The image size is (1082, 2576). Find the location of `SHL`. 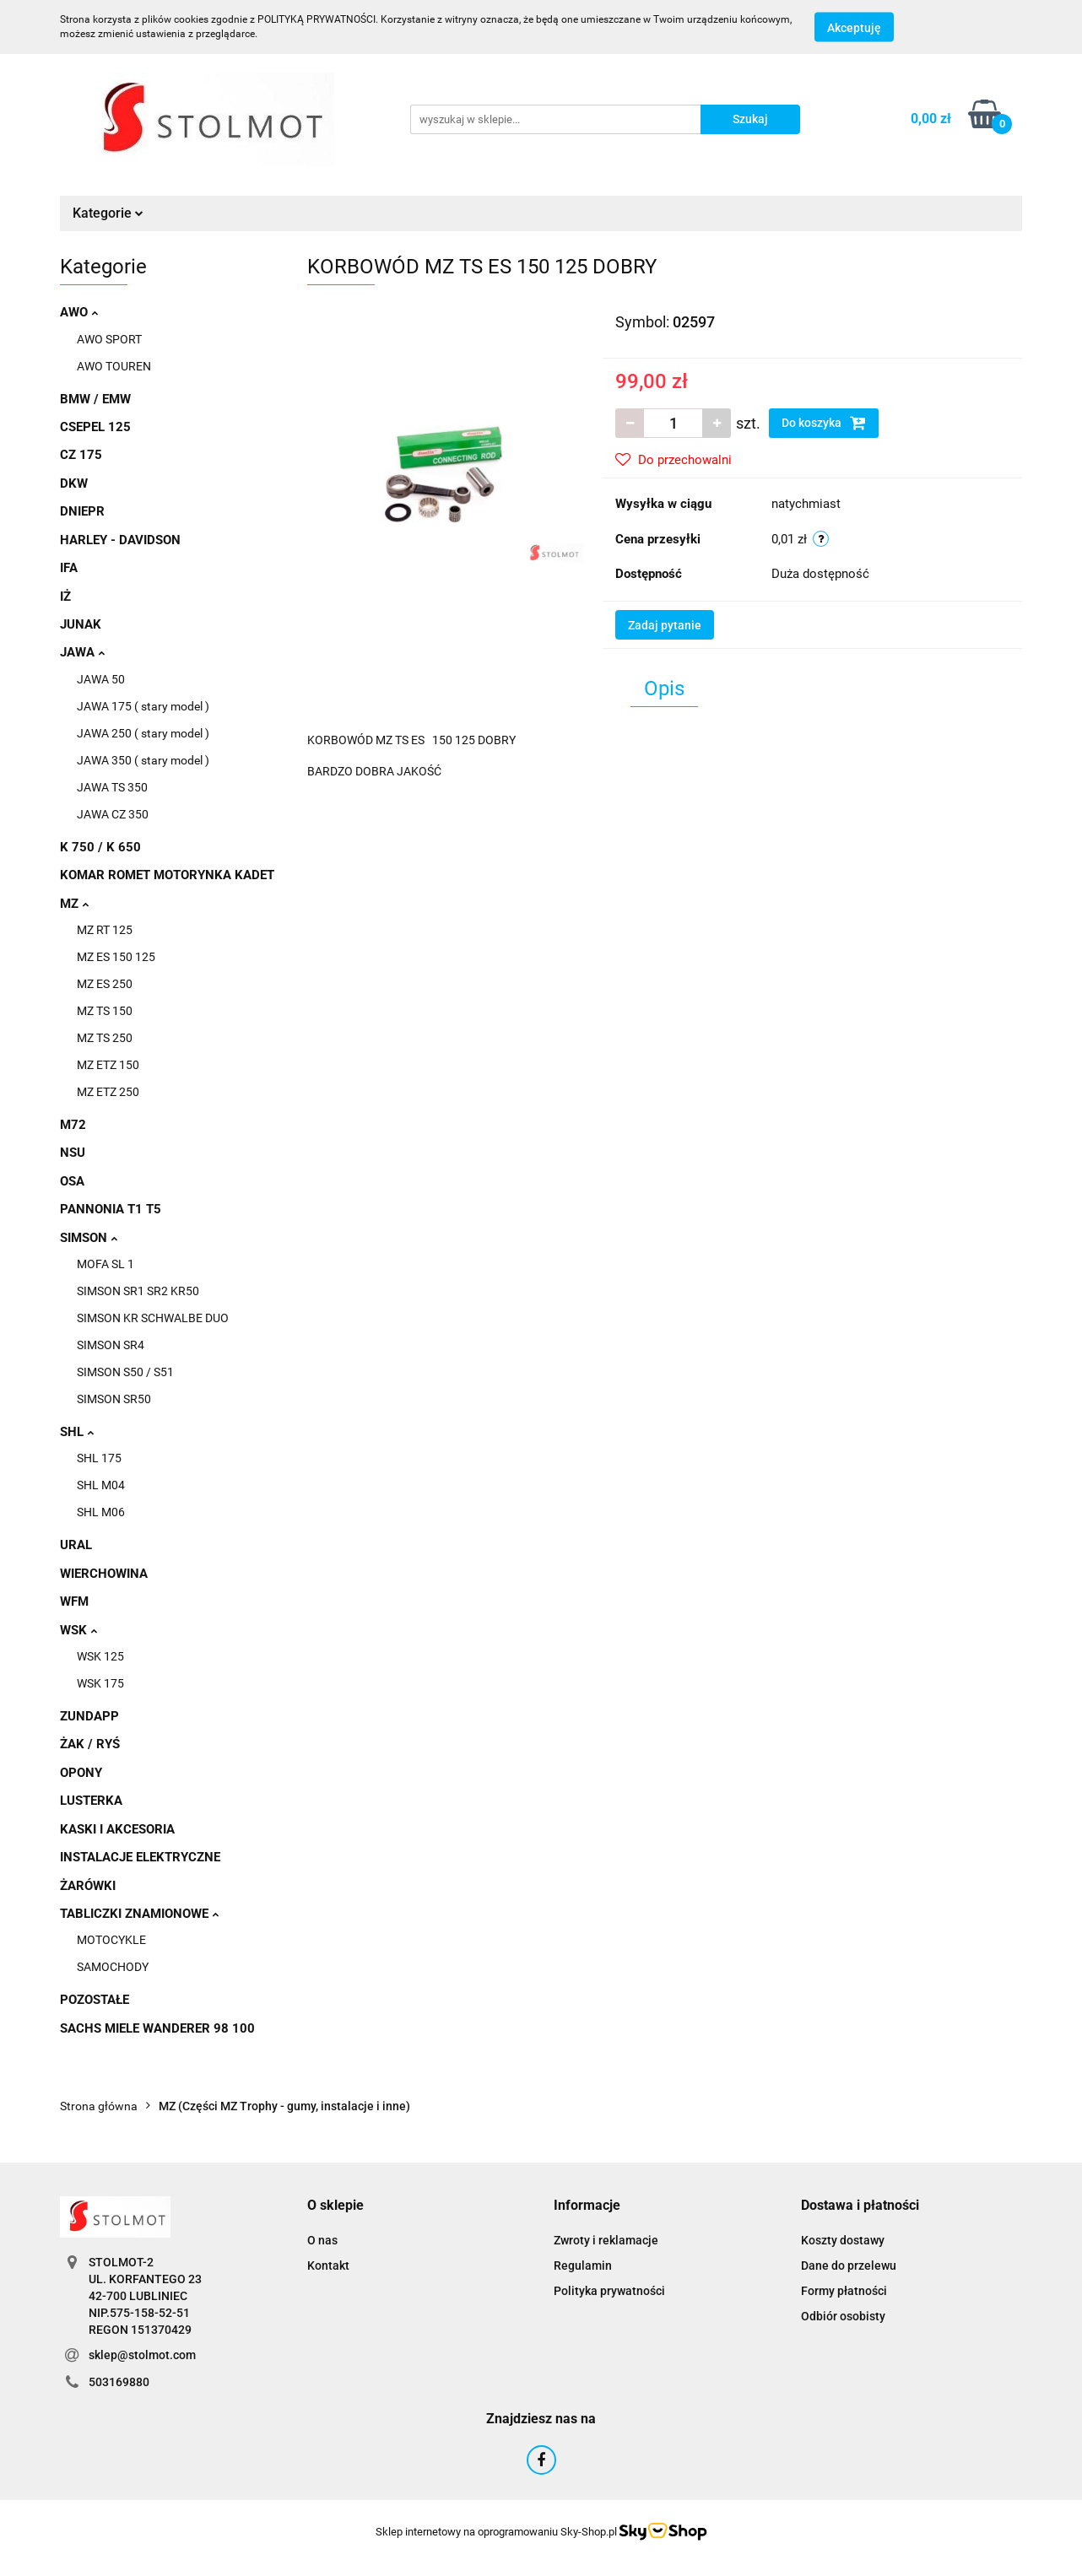

SHL is located at coordinates (77, 1431).